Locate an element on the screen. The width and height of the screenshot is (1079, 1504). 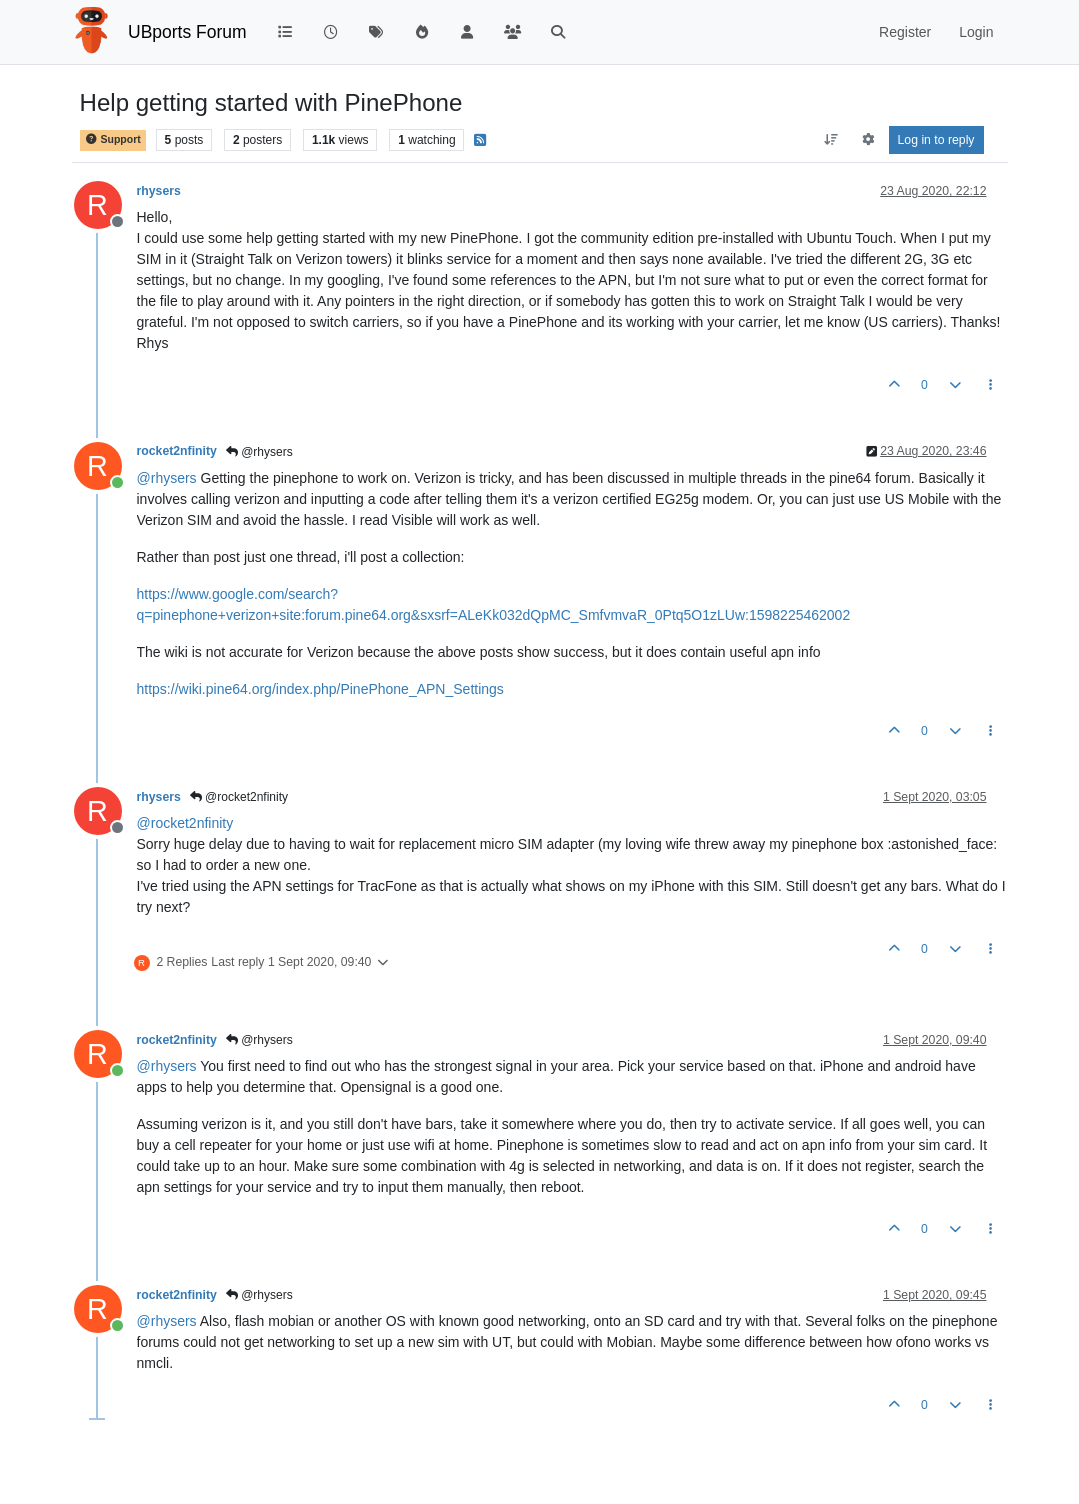
UBports Forum is located at coordinates (187, 32).